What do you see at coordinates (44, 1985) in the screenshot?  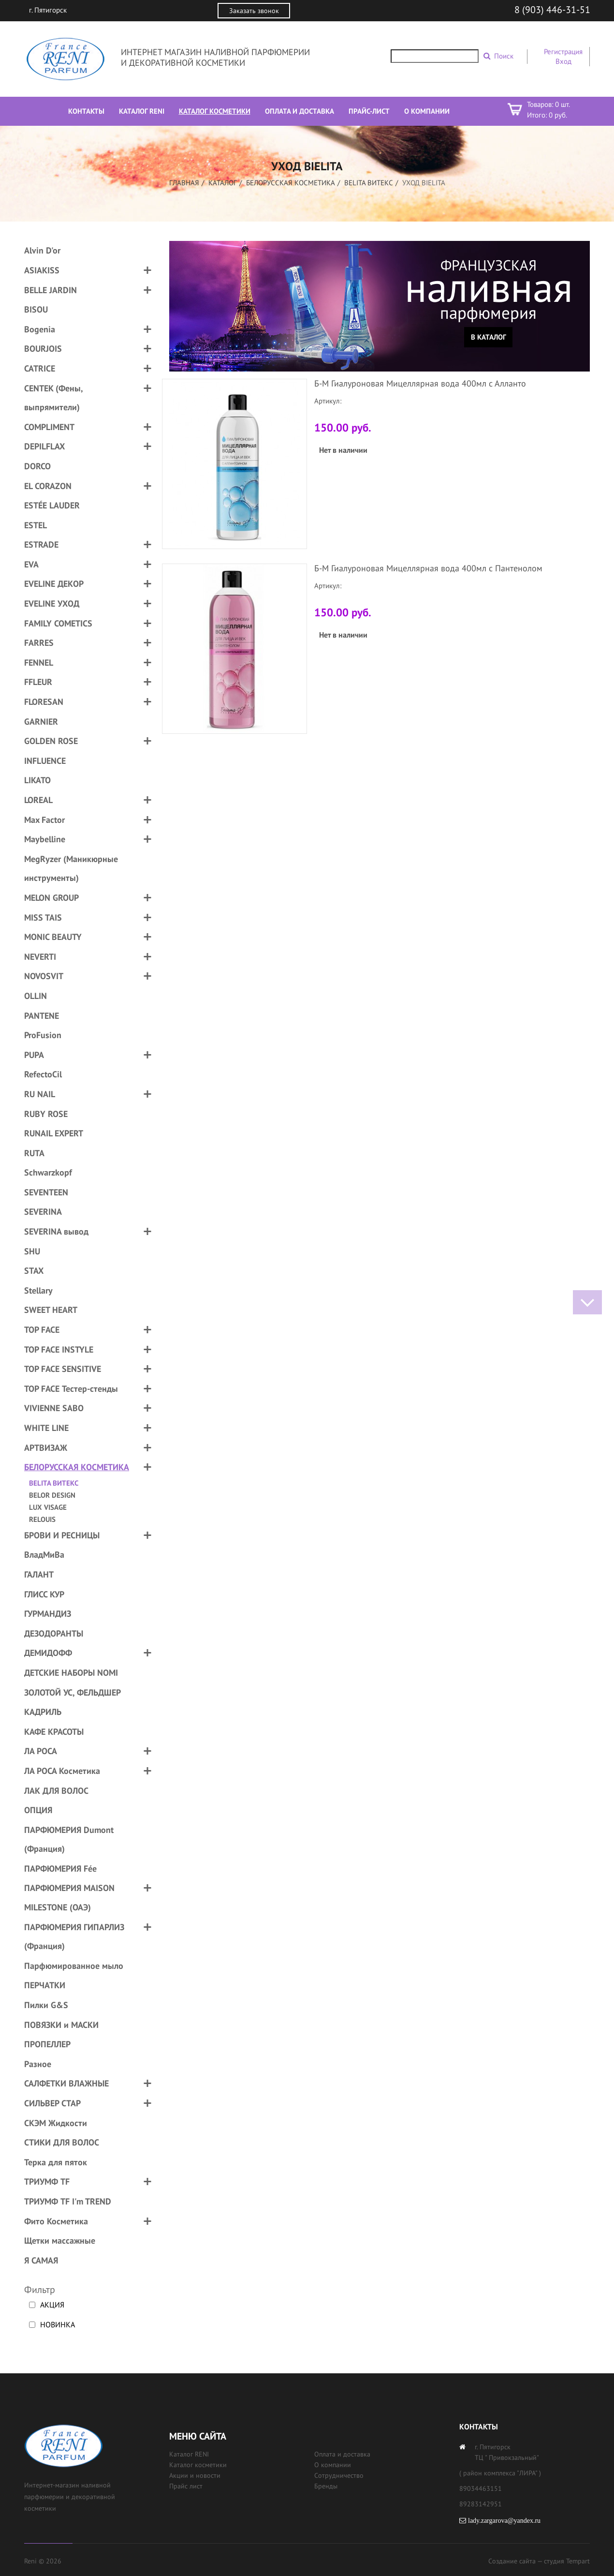 I see `ПЕРЧАТКИ` at bounding box center [44, 1985].